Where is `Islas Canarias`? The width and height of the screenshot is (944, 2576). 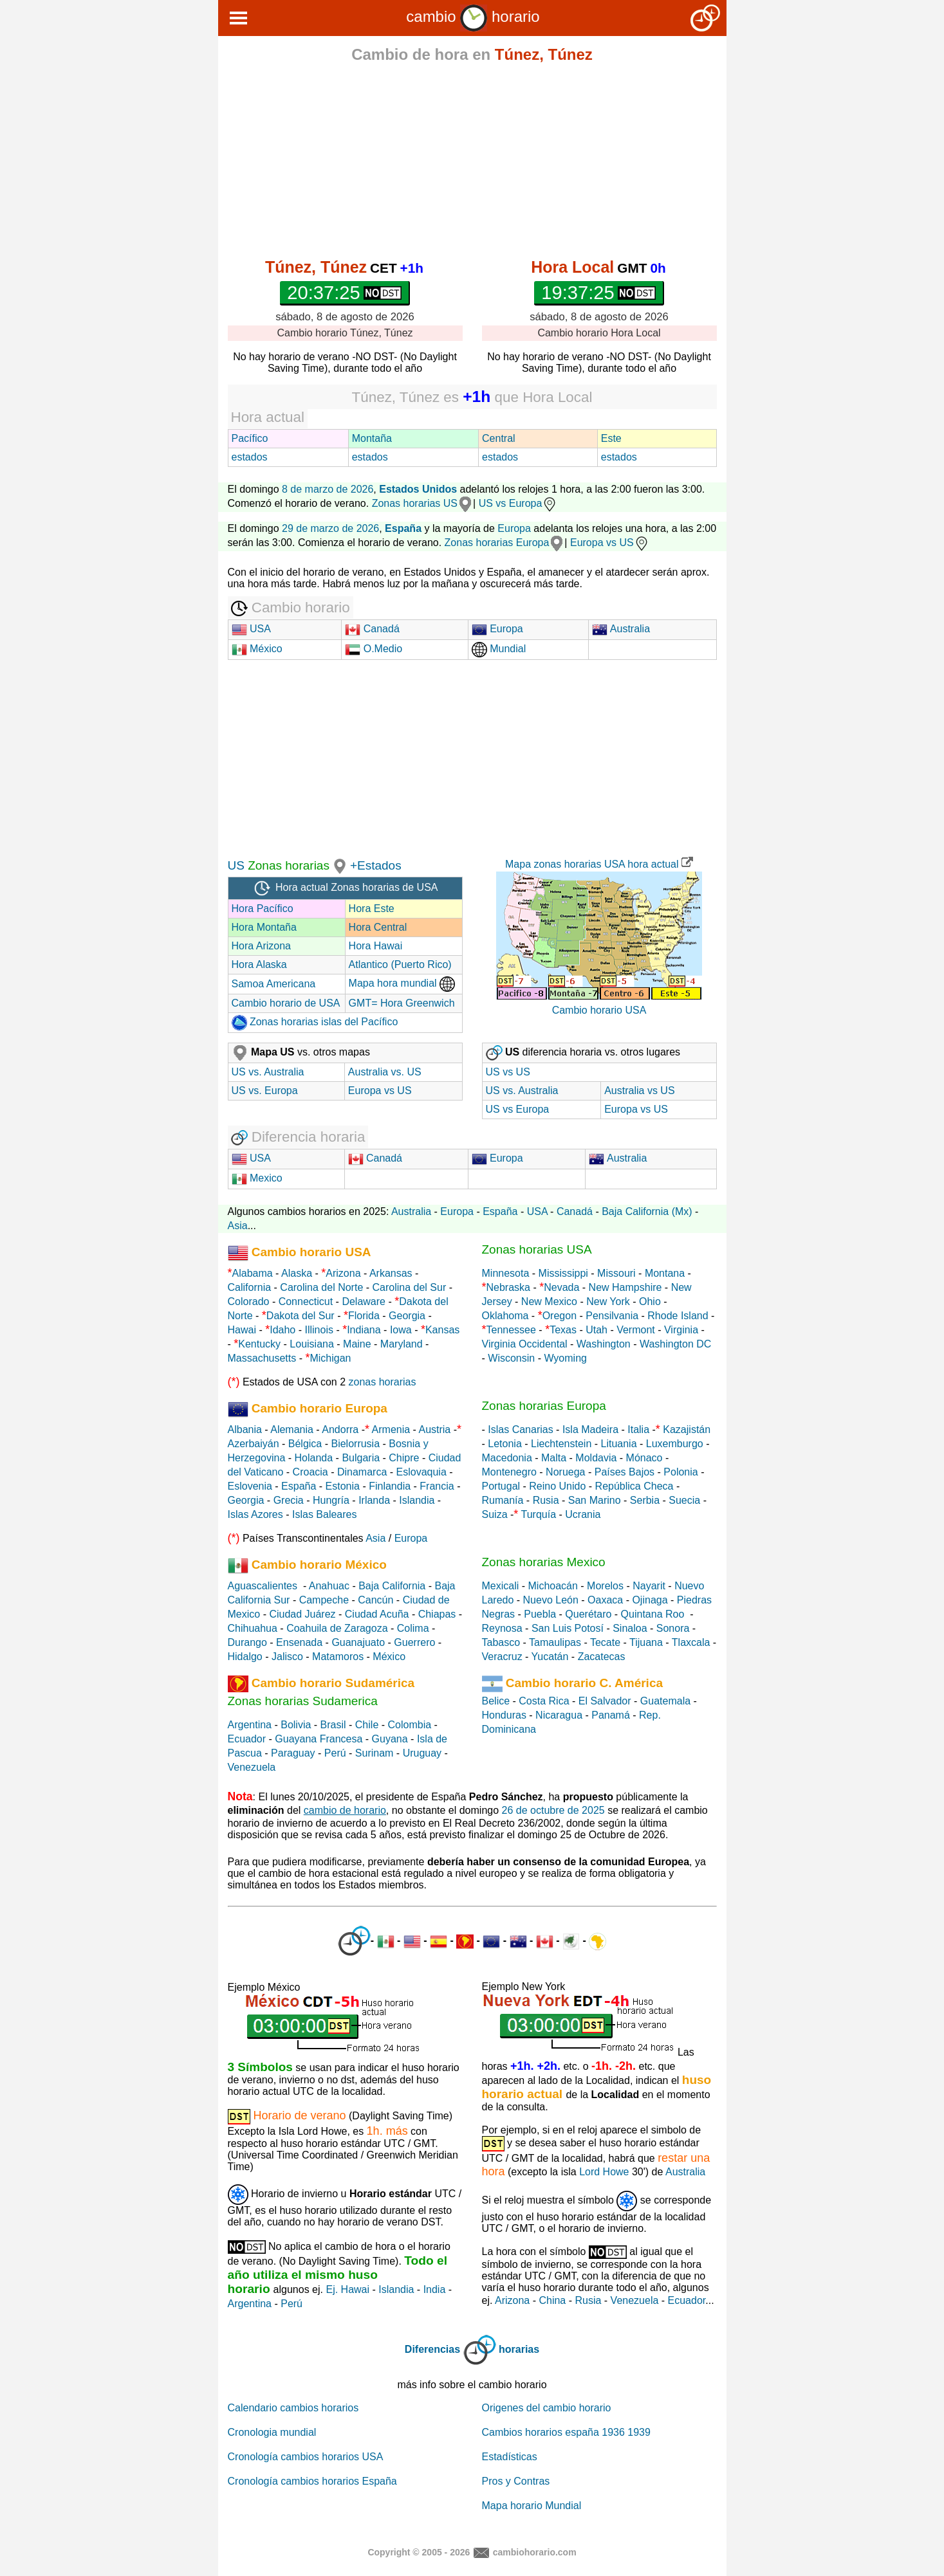
Islas Canarias is located at coordinates (520, 1429).